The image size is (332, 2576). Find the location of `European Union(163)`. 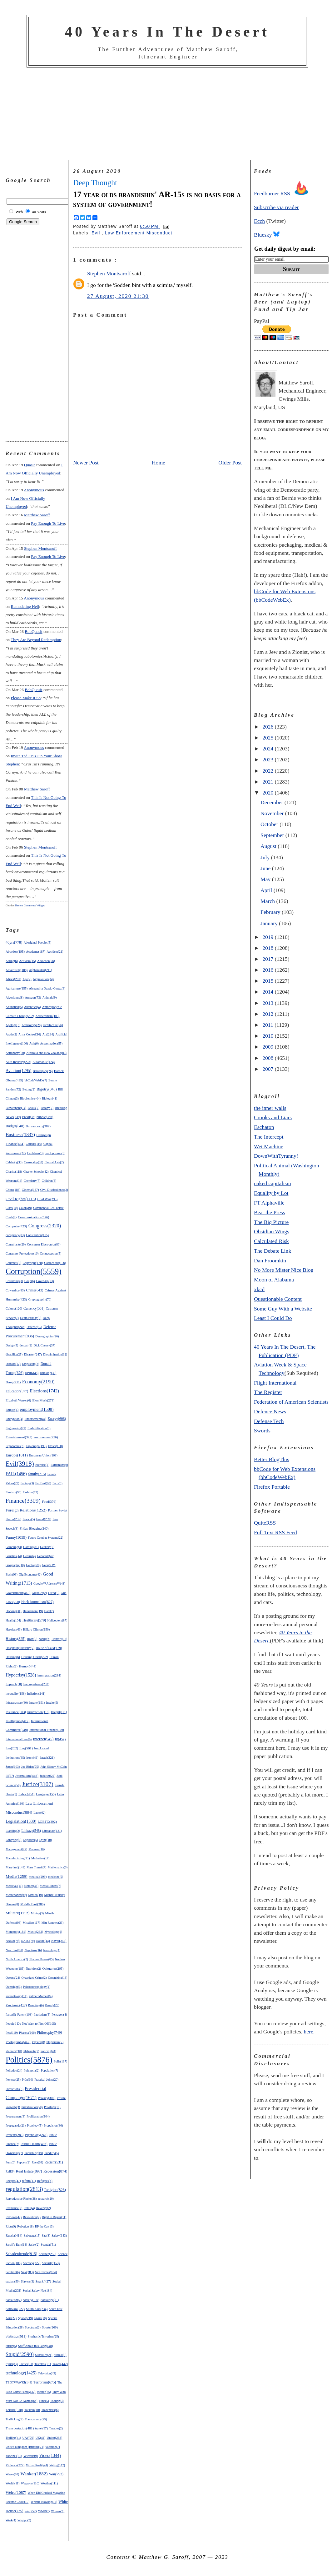

European Union(163) is located at coordinates (43, 1455).